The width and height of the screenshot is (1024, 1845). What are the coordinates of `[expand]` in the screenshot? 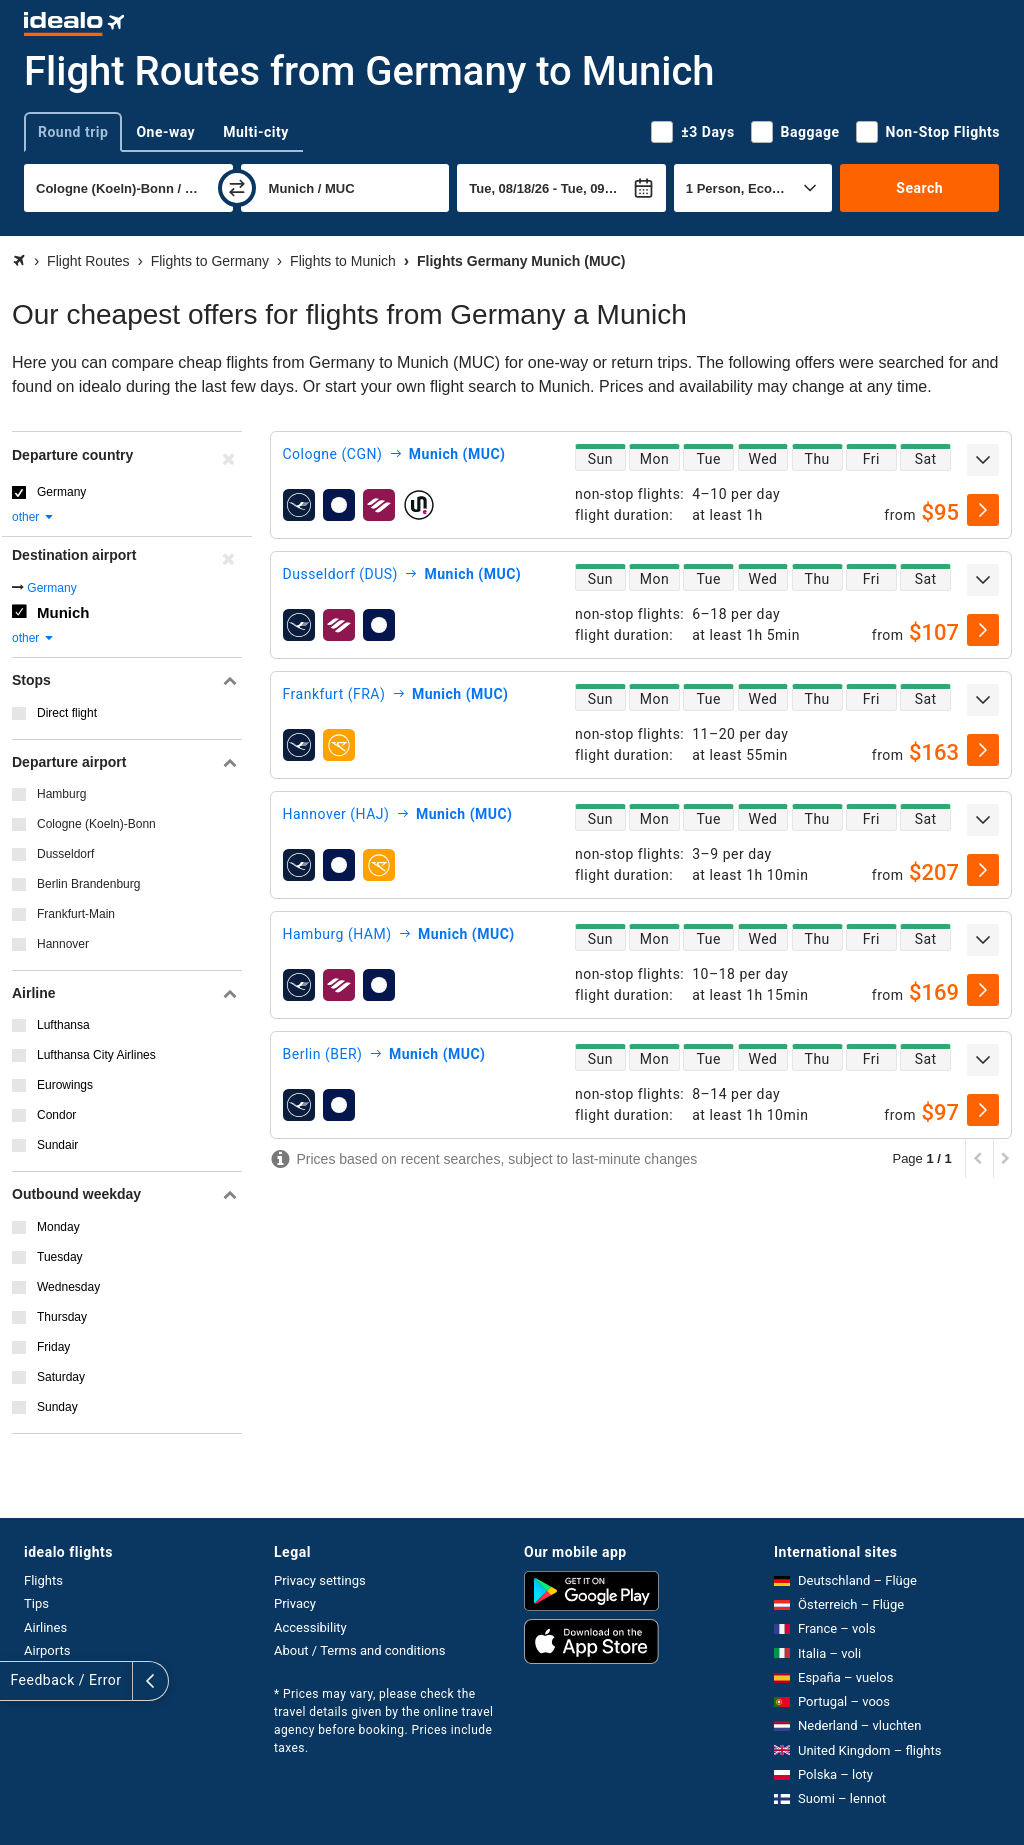 It's located at (983, 460).